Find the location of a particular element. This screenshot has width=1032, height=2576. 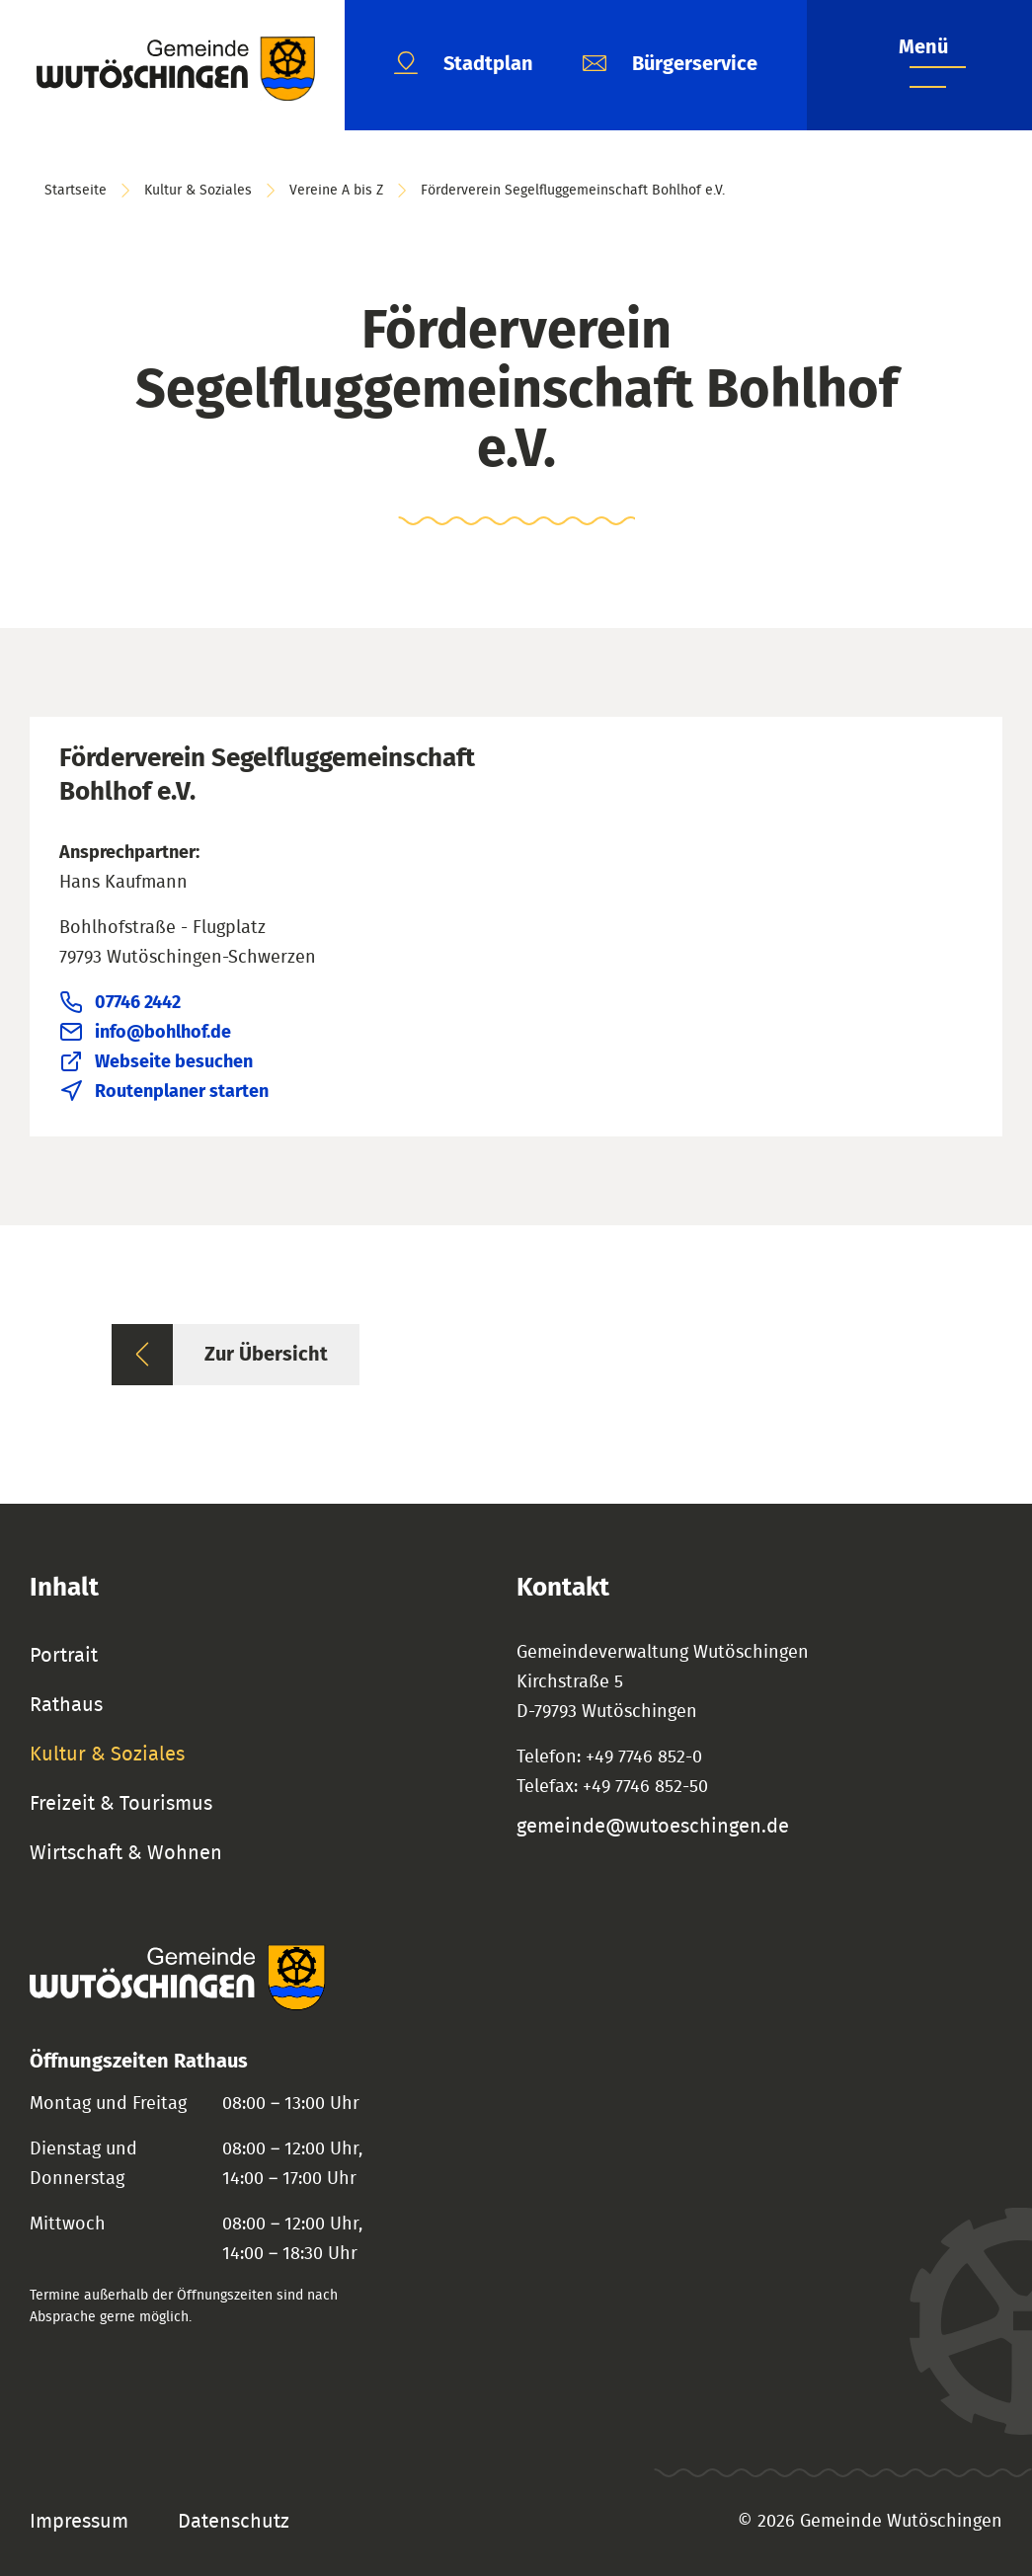

Routenplaner starten is located at coordinates (182, 1092).